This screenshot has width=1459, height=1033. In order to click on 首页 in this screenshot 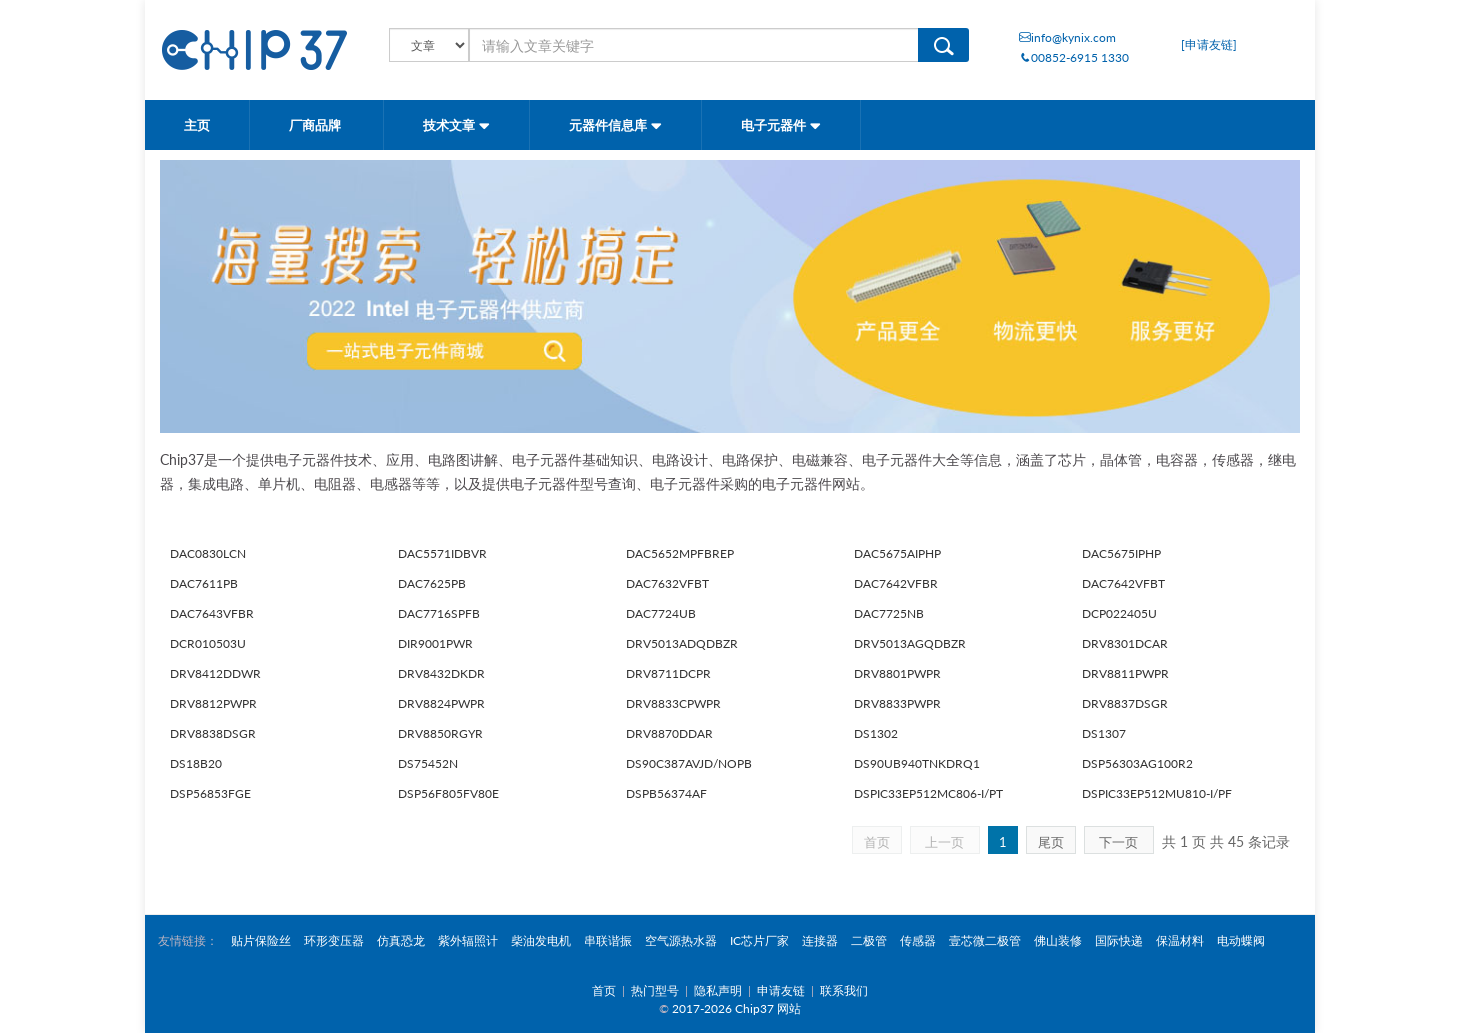, I will do `click(877, 842)`.